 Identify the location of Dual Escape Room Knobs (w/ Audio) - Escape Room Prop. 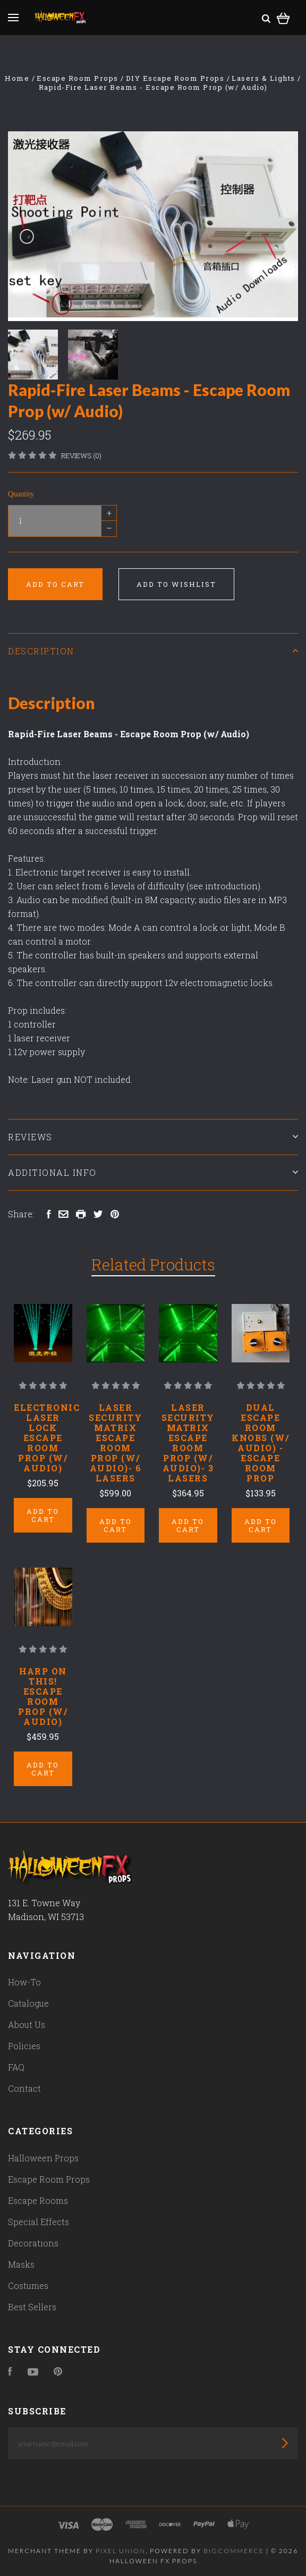
(261, 1443).